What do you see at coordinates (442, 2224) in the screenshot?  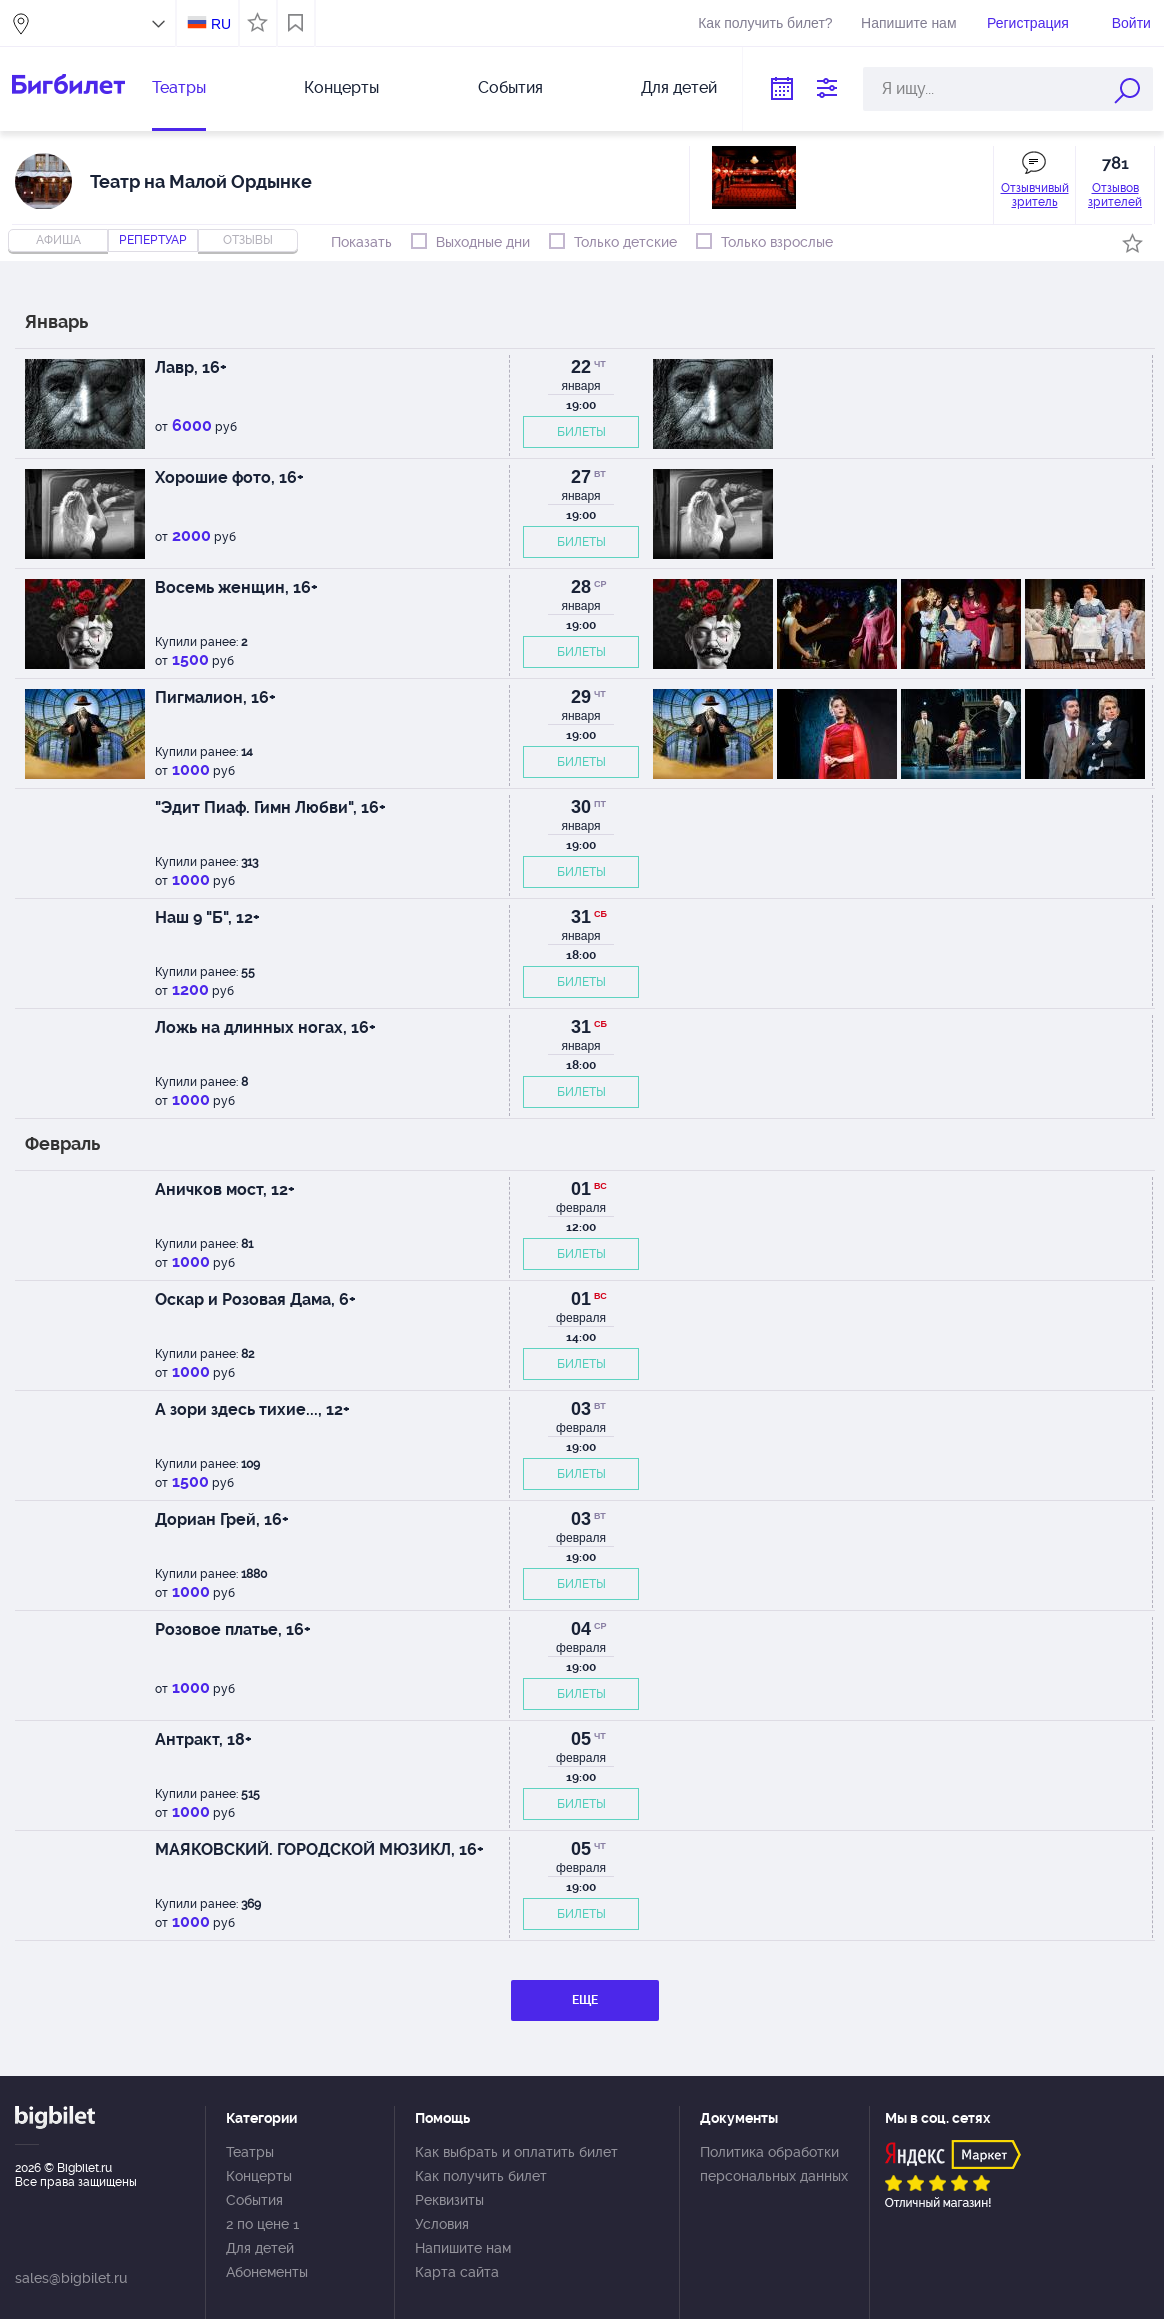 I see `Условия` at bounding box center [442, 2224].